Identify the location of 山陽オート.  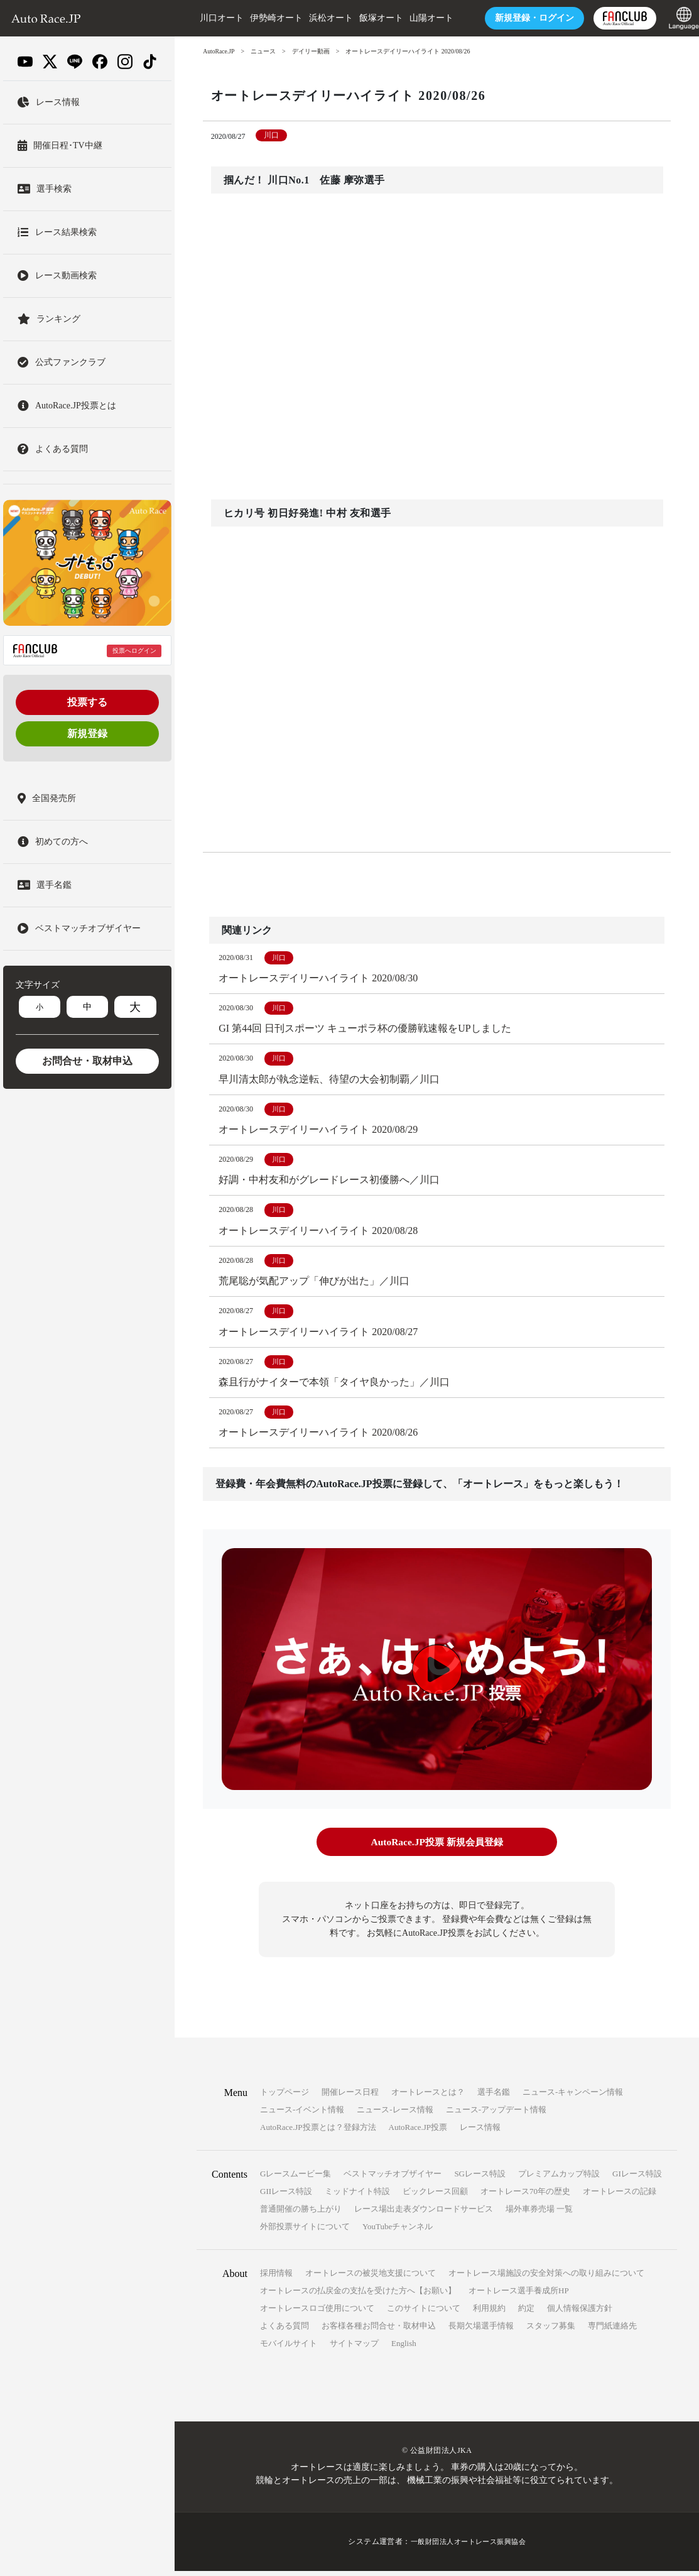
(419, 18).